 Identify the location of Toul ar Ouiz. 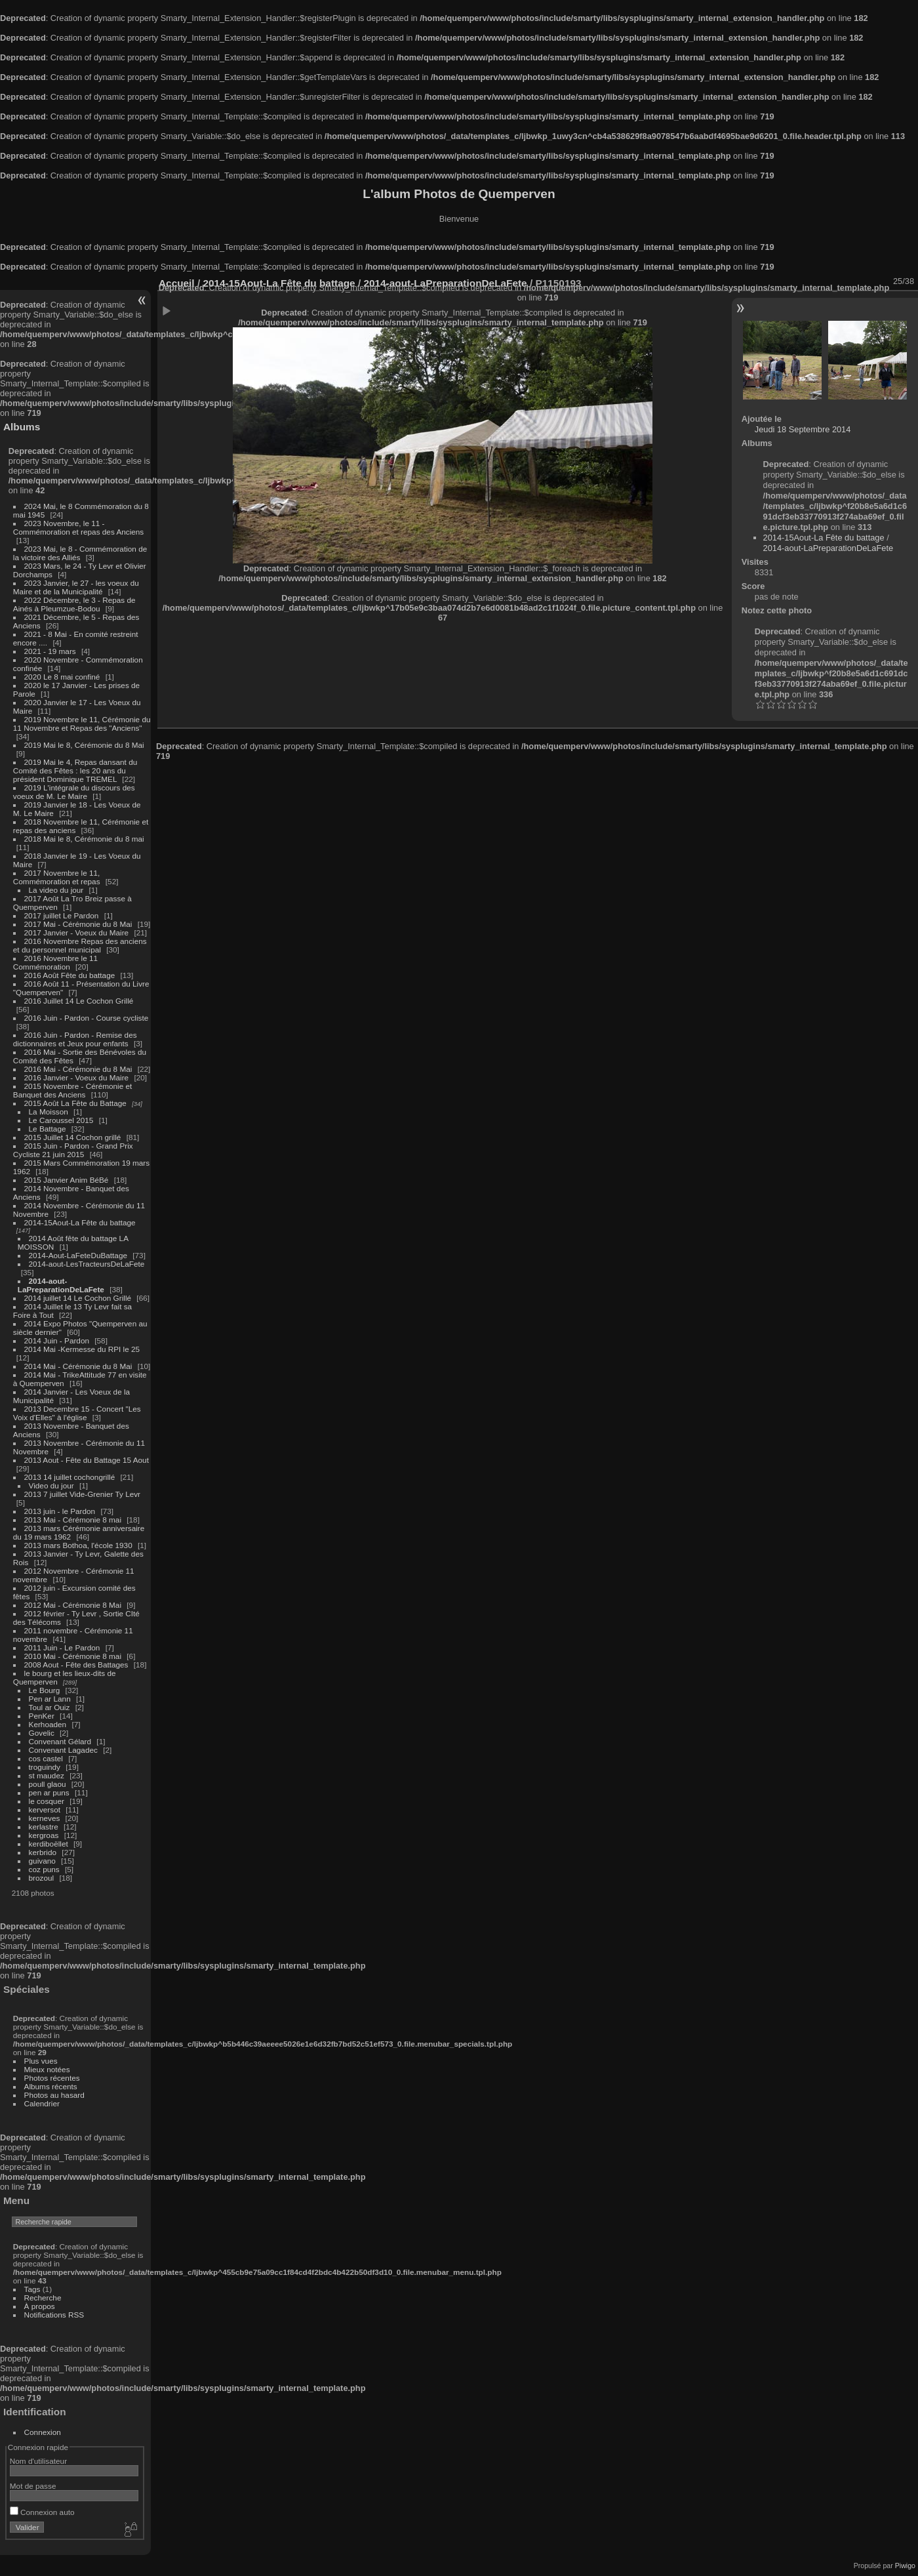
(49, 1707).